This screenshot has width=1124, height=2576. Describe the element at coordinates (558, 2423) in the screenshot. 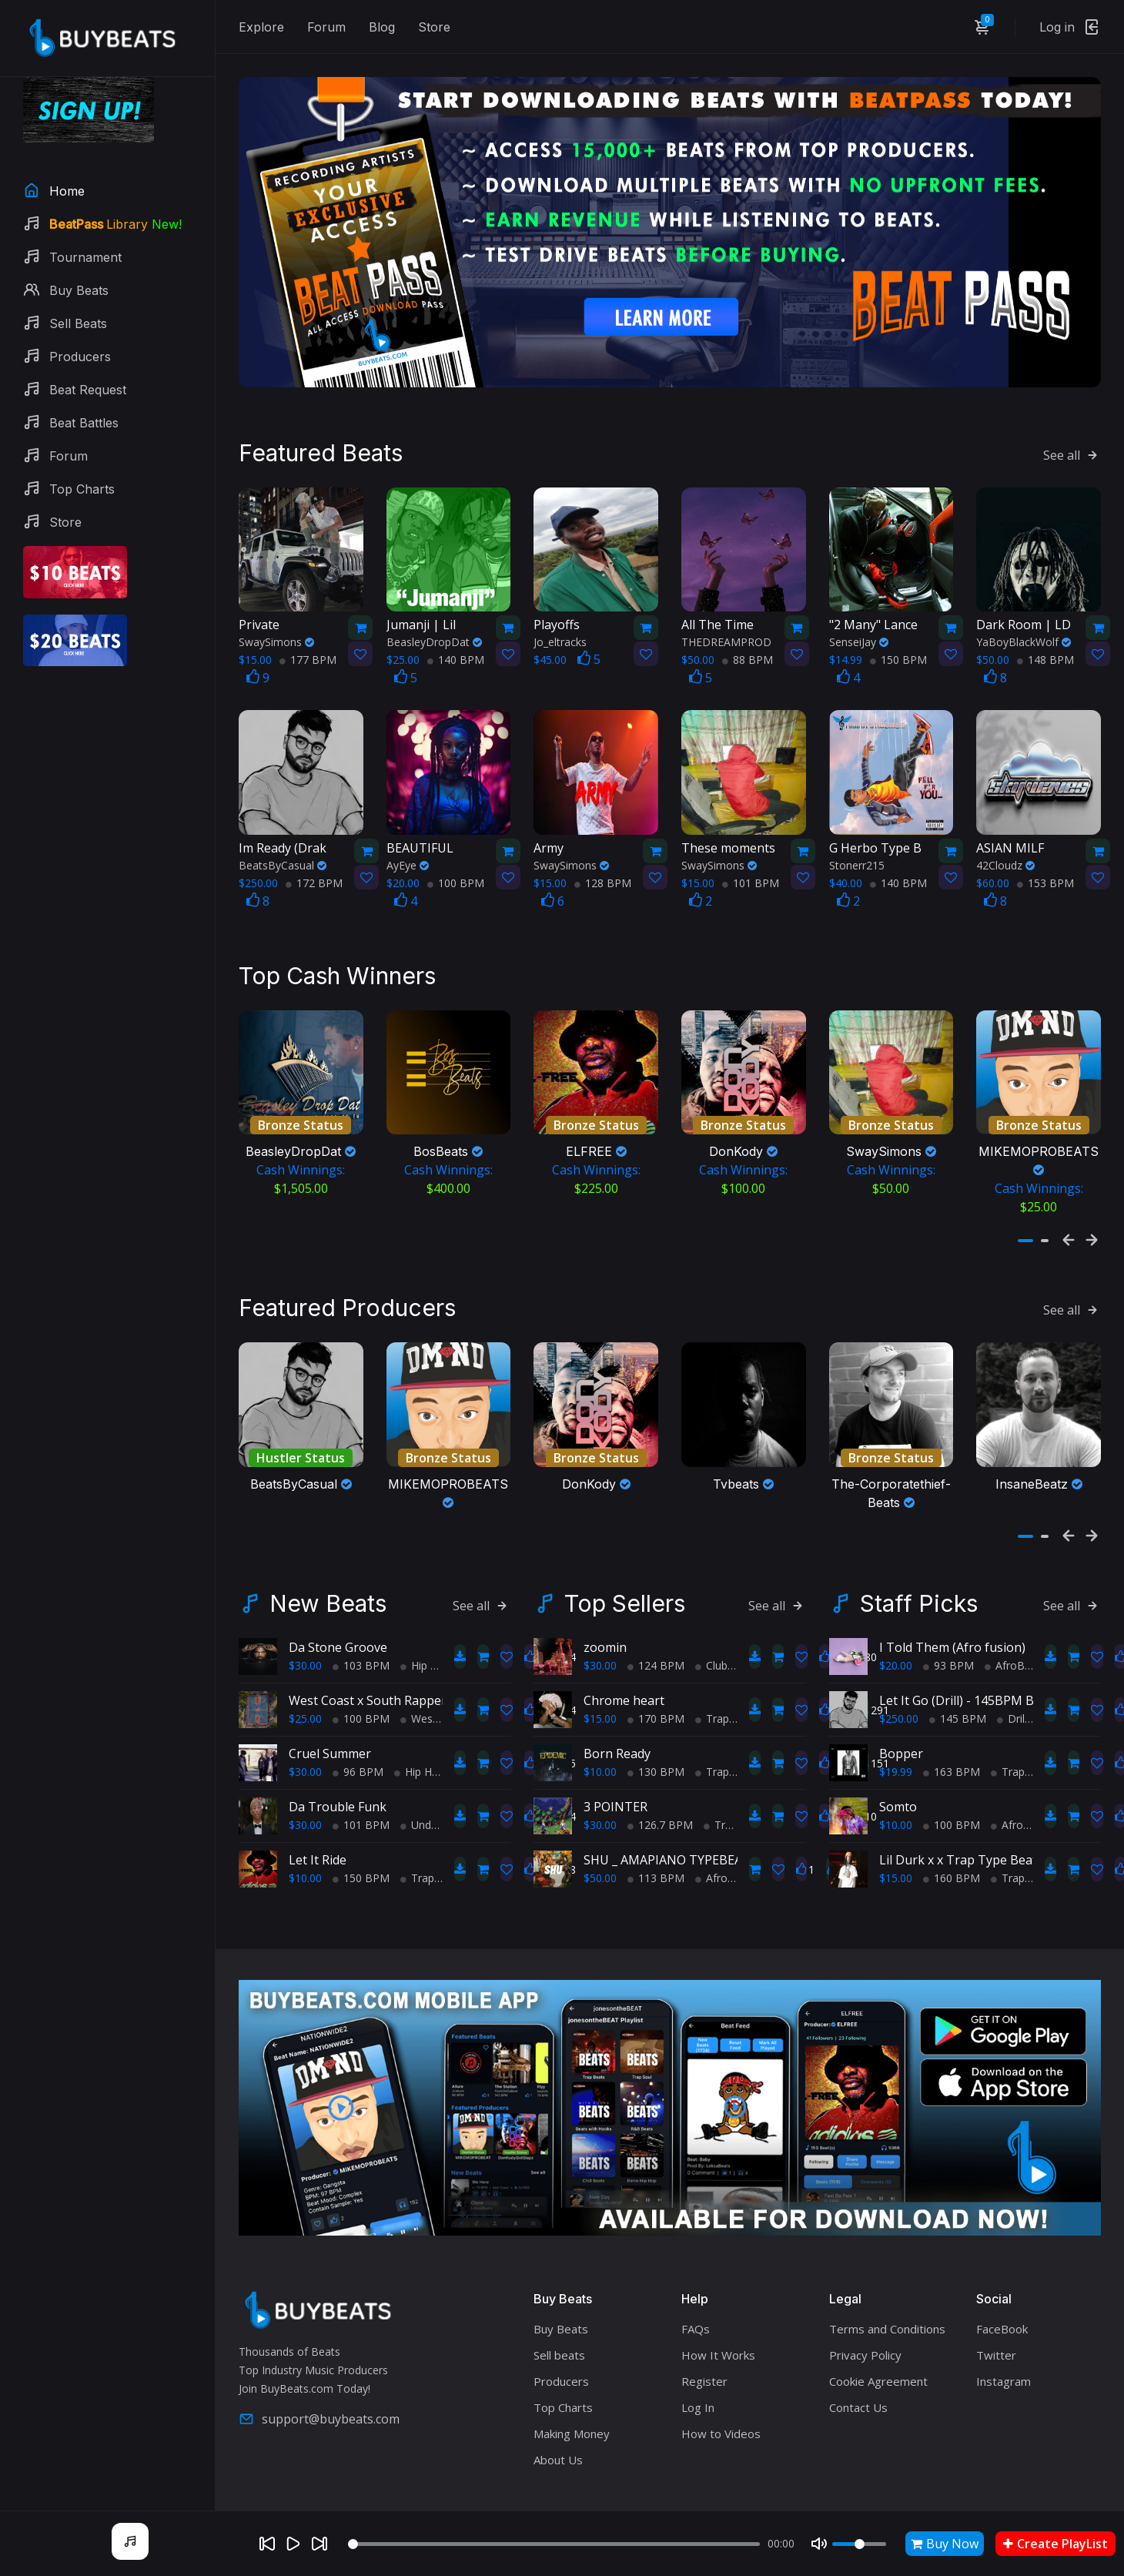

I see `About Us` at that location.